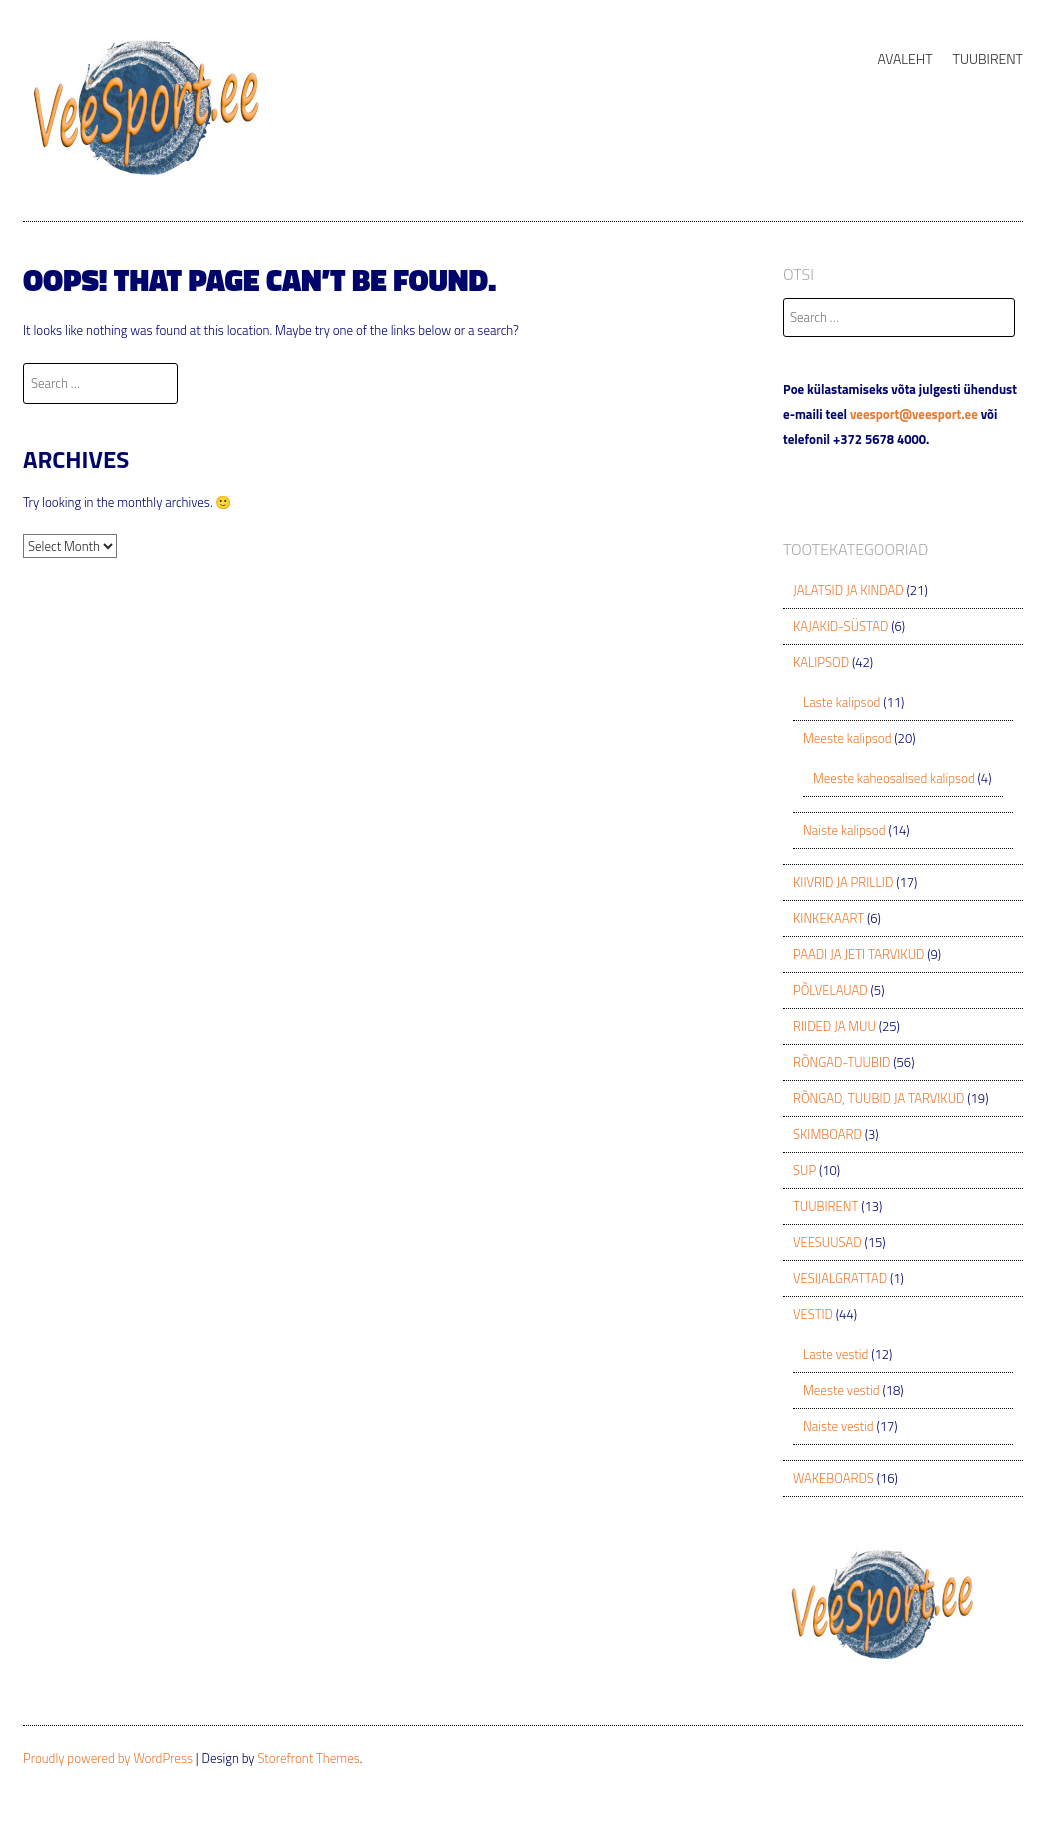 This screenshot has width=1046, height=1831. What do you see at coordinates (833, 1478) in the screenshot?
I see `WAKEBOARDS` at bounding box center [833, 1478].